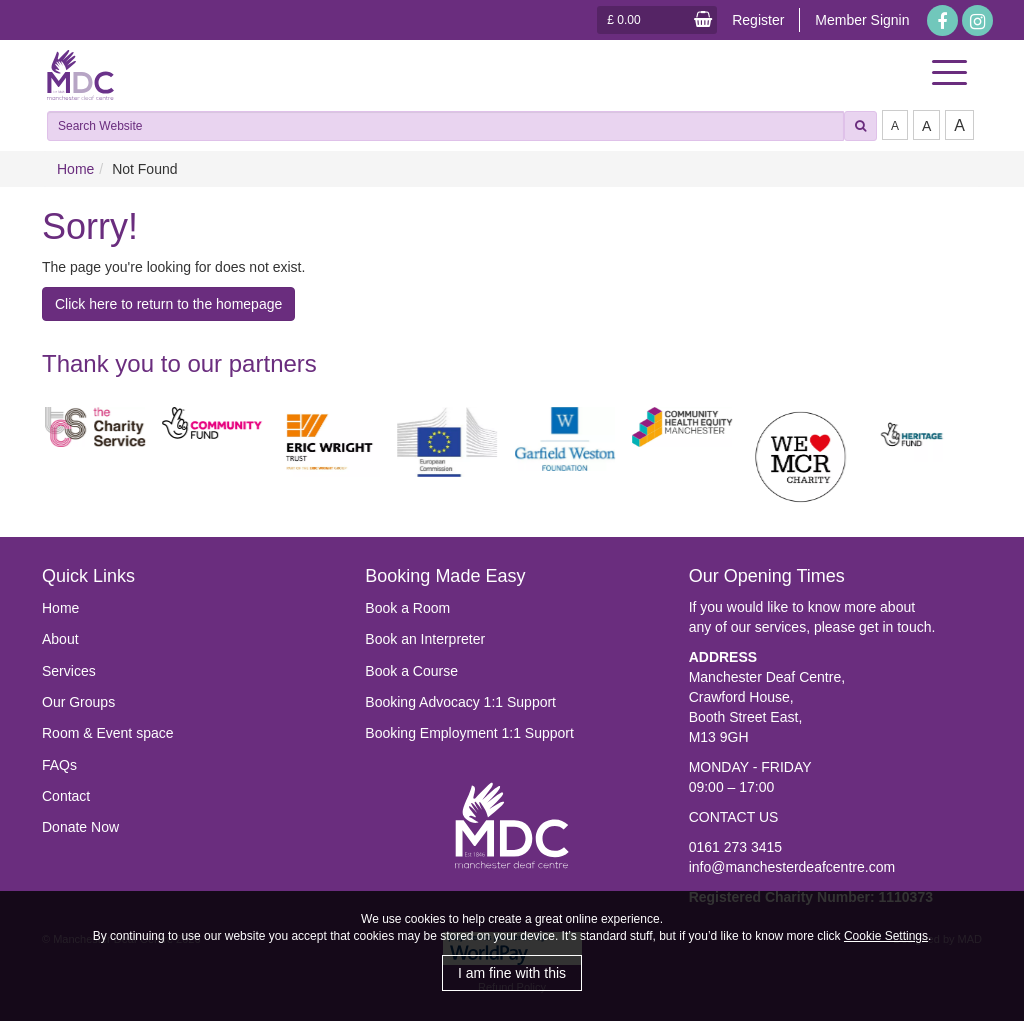  I want to click on Donate Now, so click(80, 827).